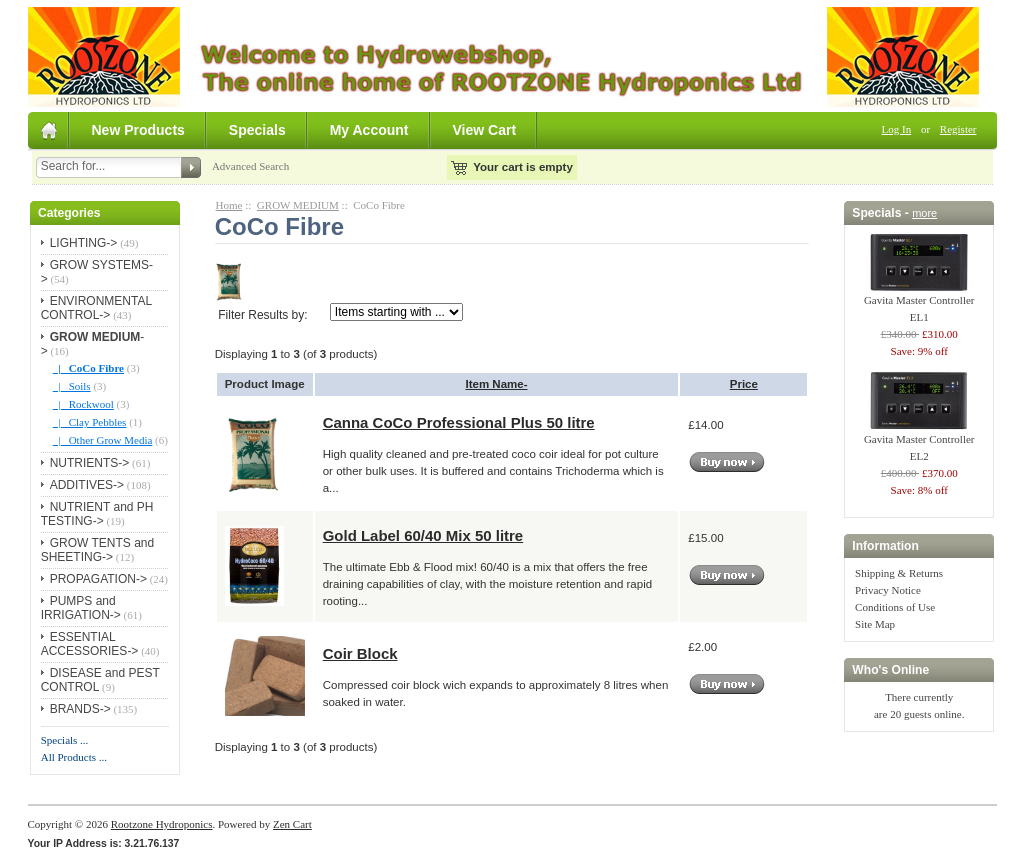 The image size is (1024, 864). Describe the element at coordinates (65, 740) in the screenshot. I see `Specials ...` at that location.